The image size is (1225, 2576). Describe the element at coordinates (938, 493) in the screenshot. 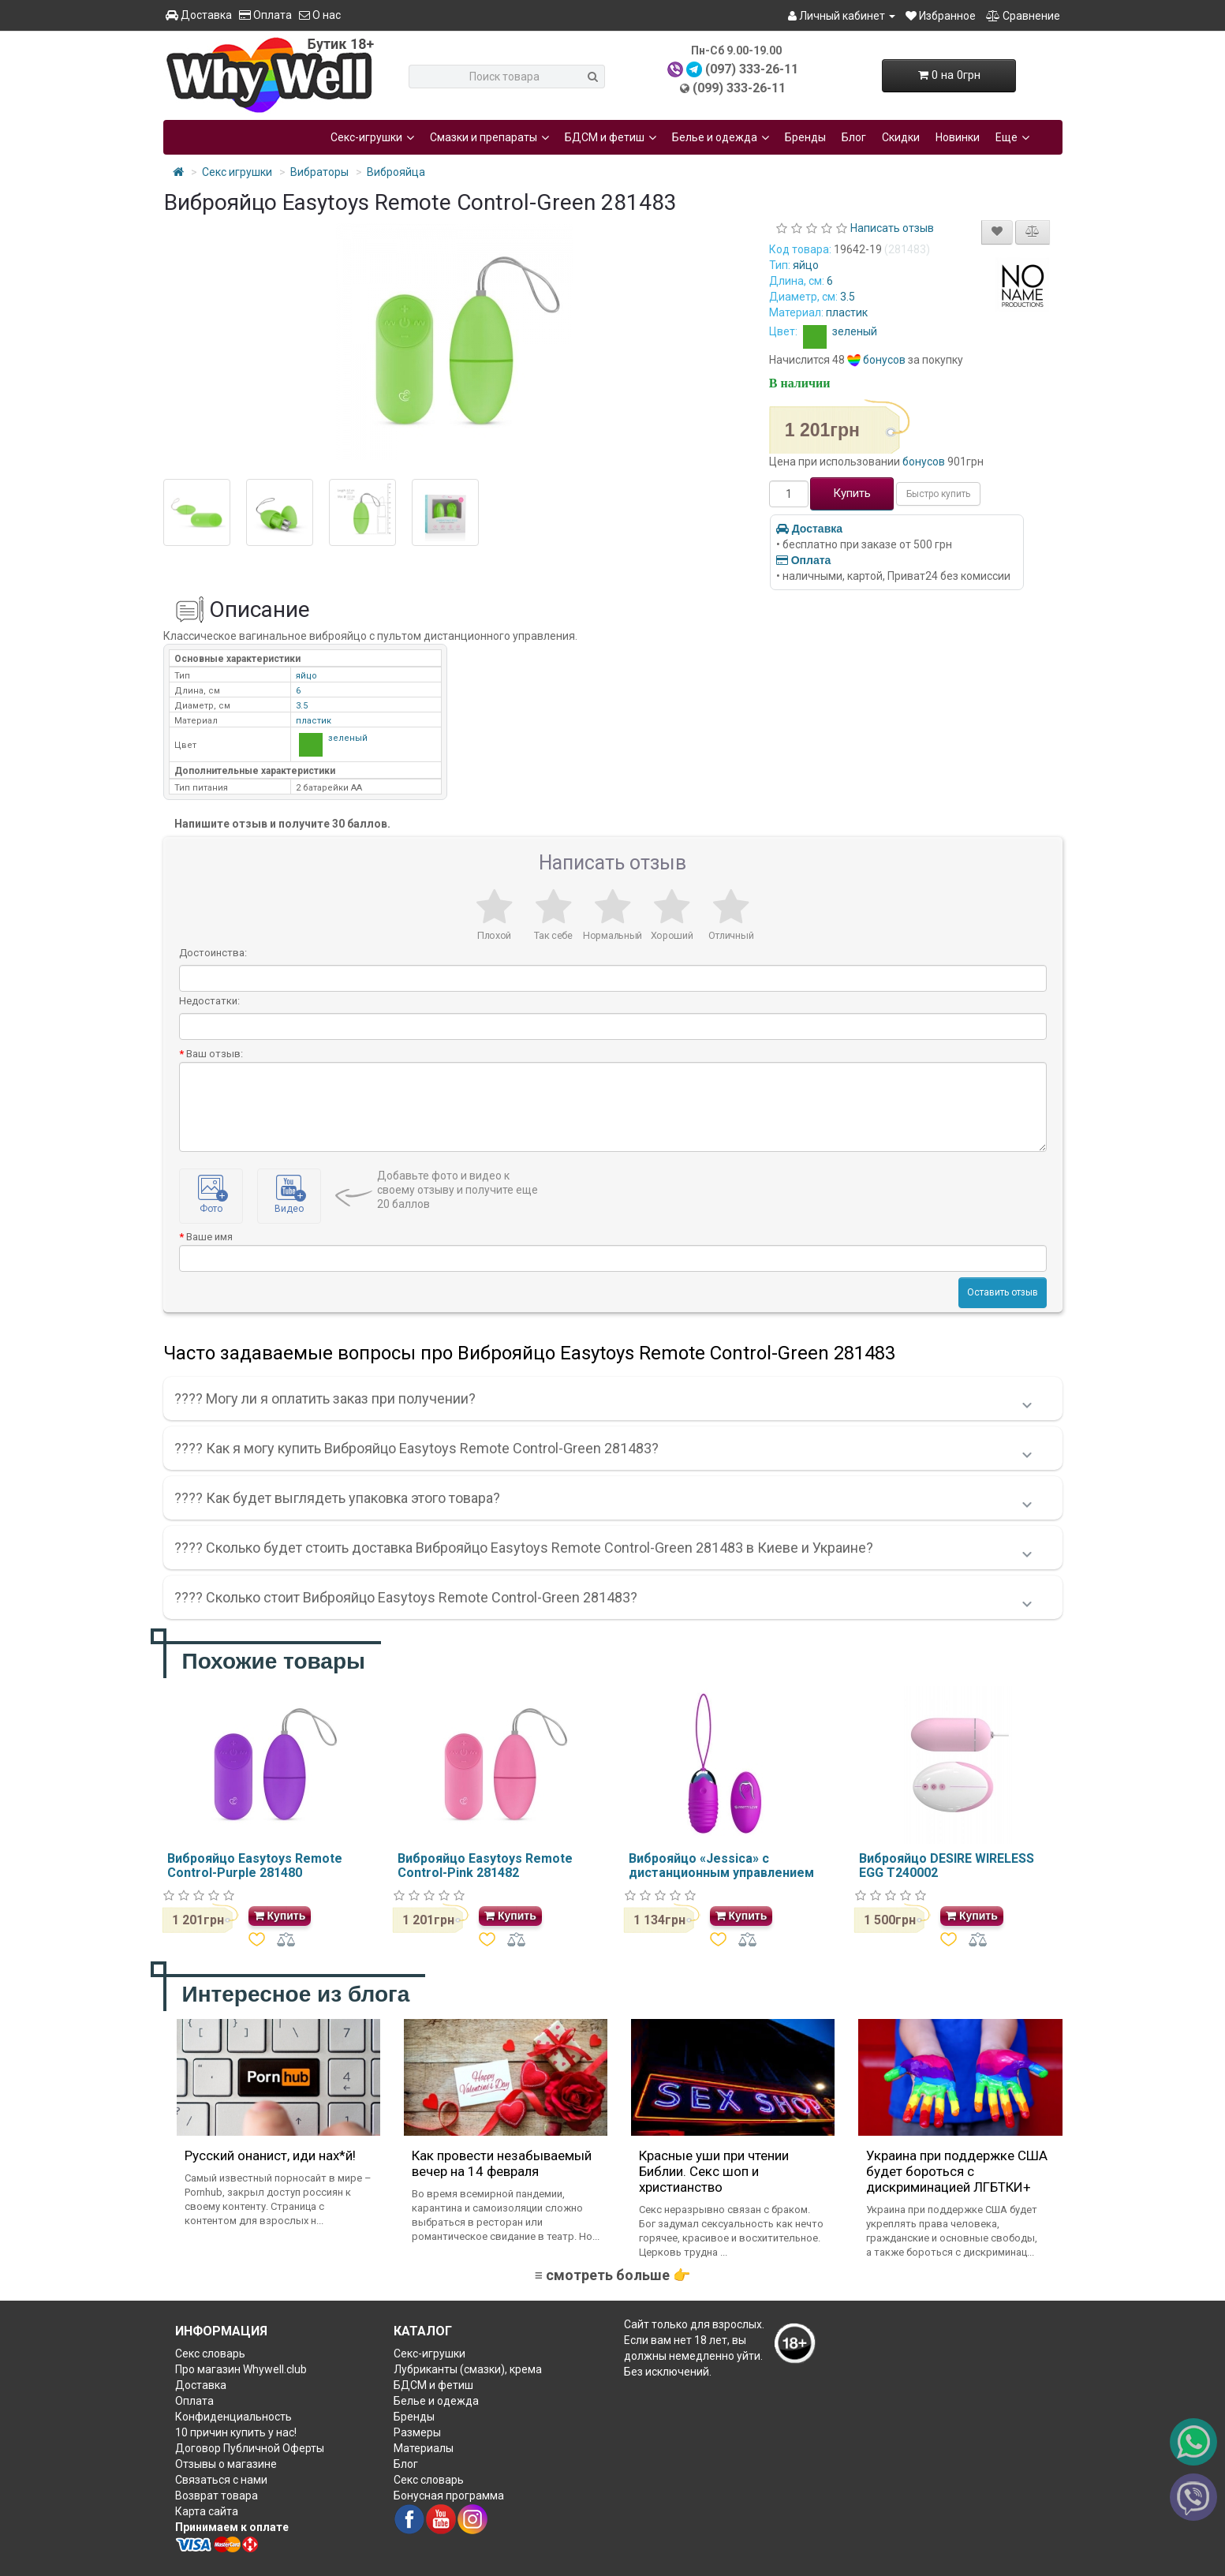

I see `Быстро купить` at that location.